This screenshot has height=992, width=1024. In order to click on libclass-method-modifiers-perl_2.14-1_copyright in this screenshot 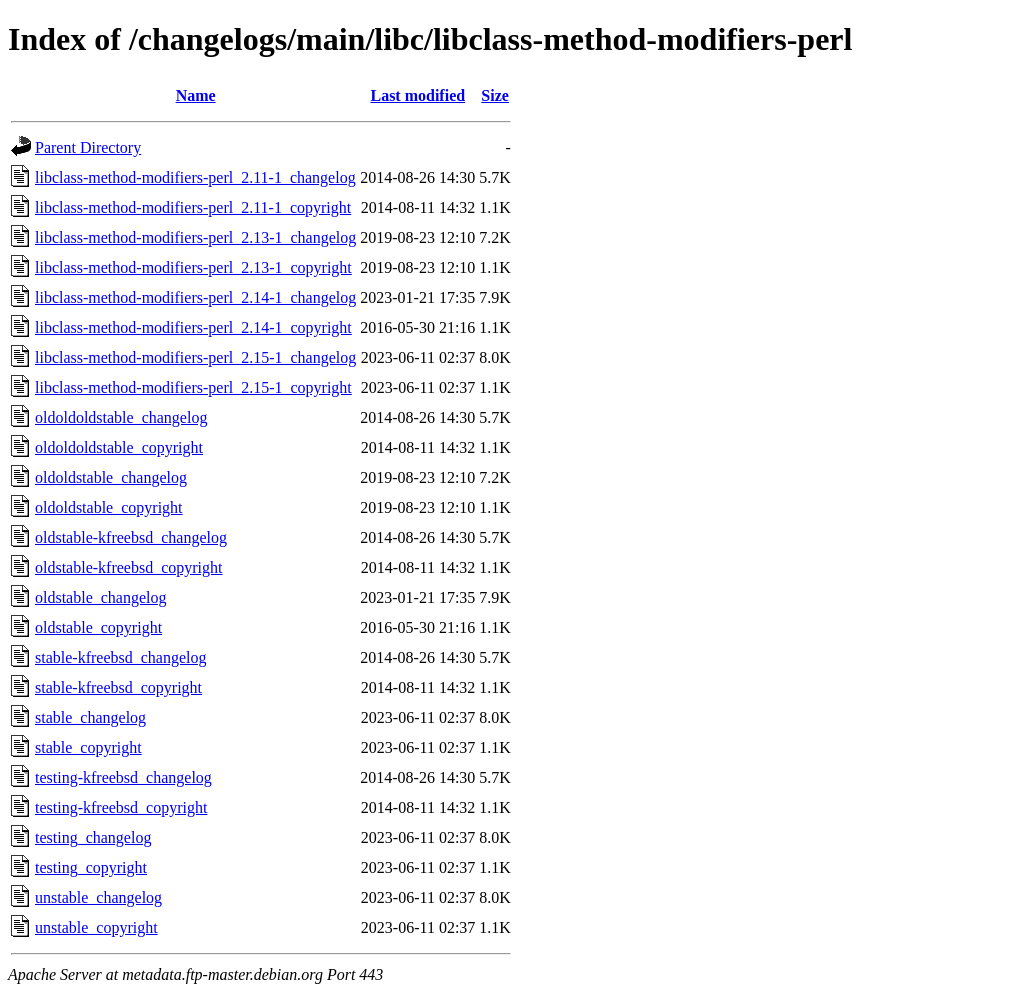, I will do `click(193, 327)`.